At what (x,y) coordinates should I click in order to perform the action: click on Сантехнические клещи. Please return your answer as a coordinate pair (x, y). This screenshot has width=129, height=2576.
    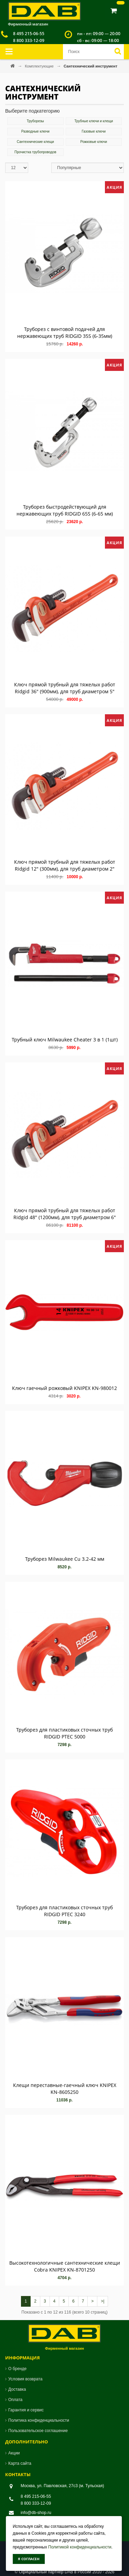
    Looking at the image, I should click on (35, 142).